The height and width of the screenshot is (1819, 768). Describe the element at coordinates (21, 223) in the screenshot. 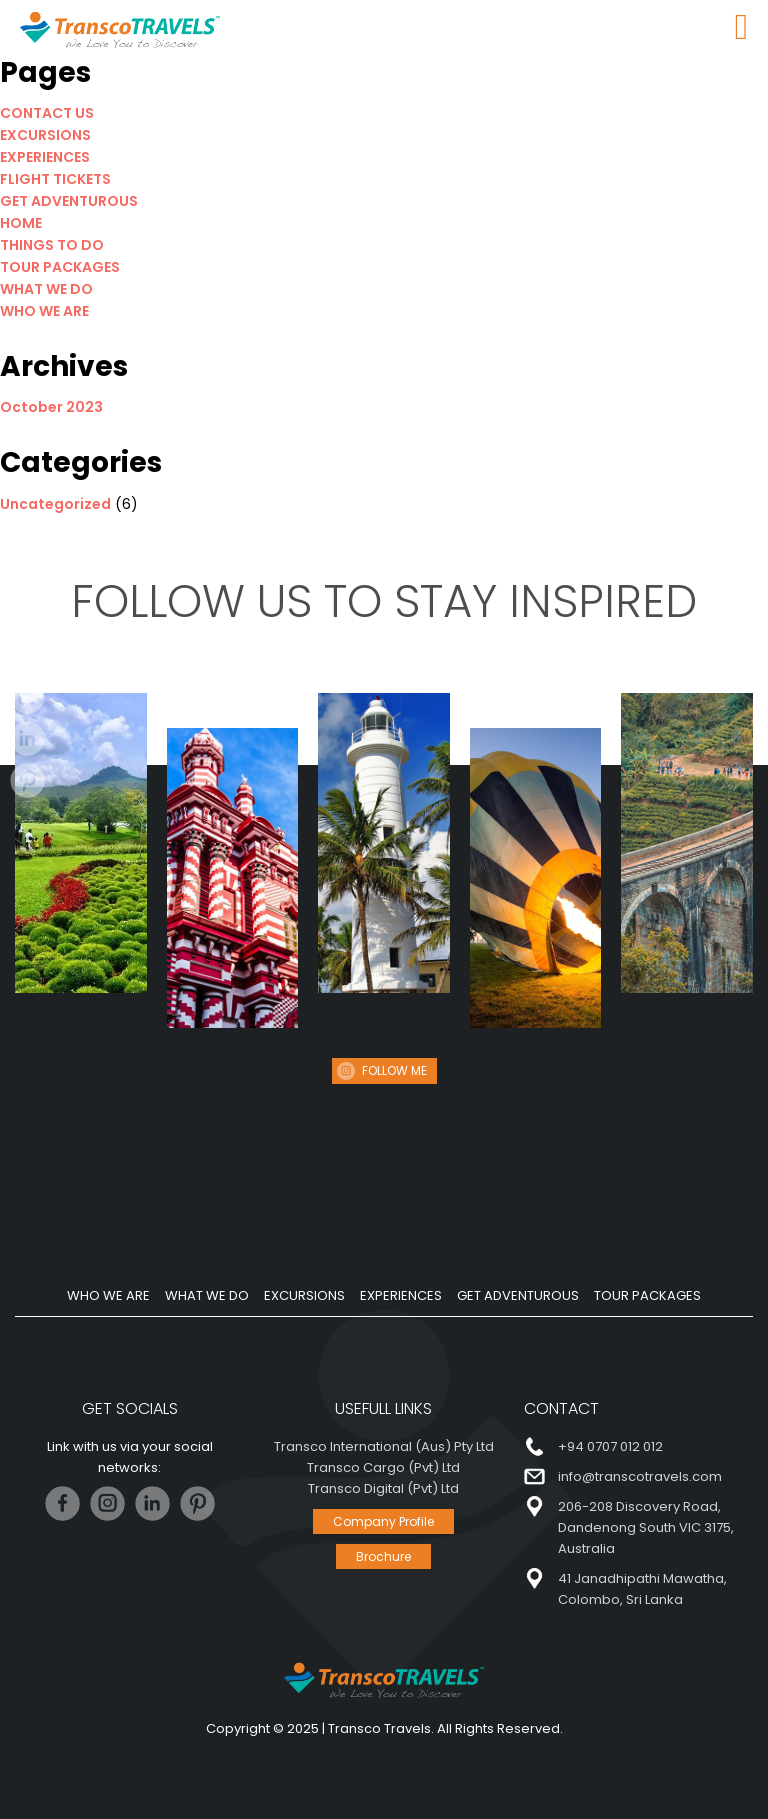

I see `HOME` at that location.